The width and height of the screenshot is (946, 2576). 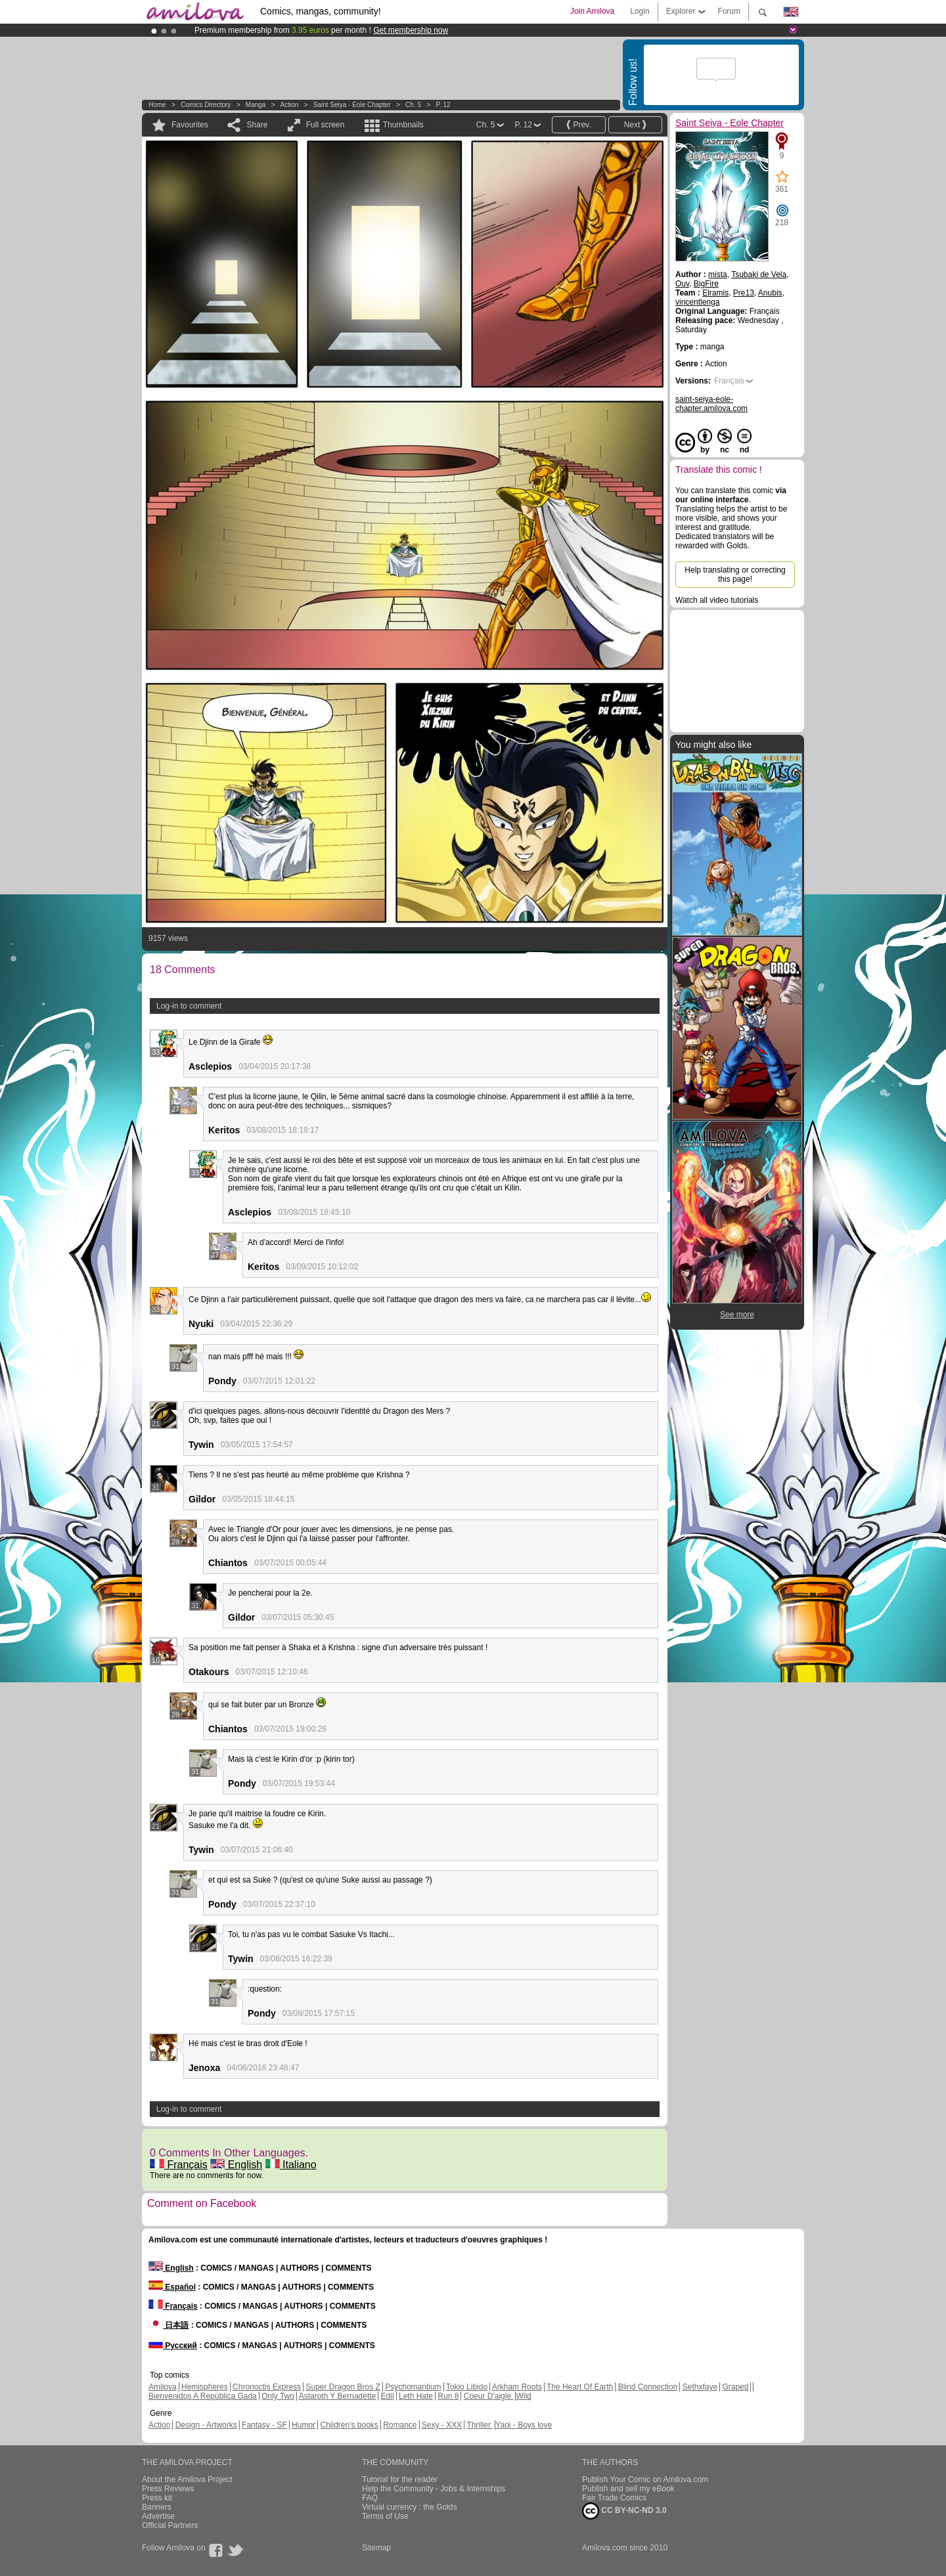 I want to click on Action, so click(x=289, y=104).